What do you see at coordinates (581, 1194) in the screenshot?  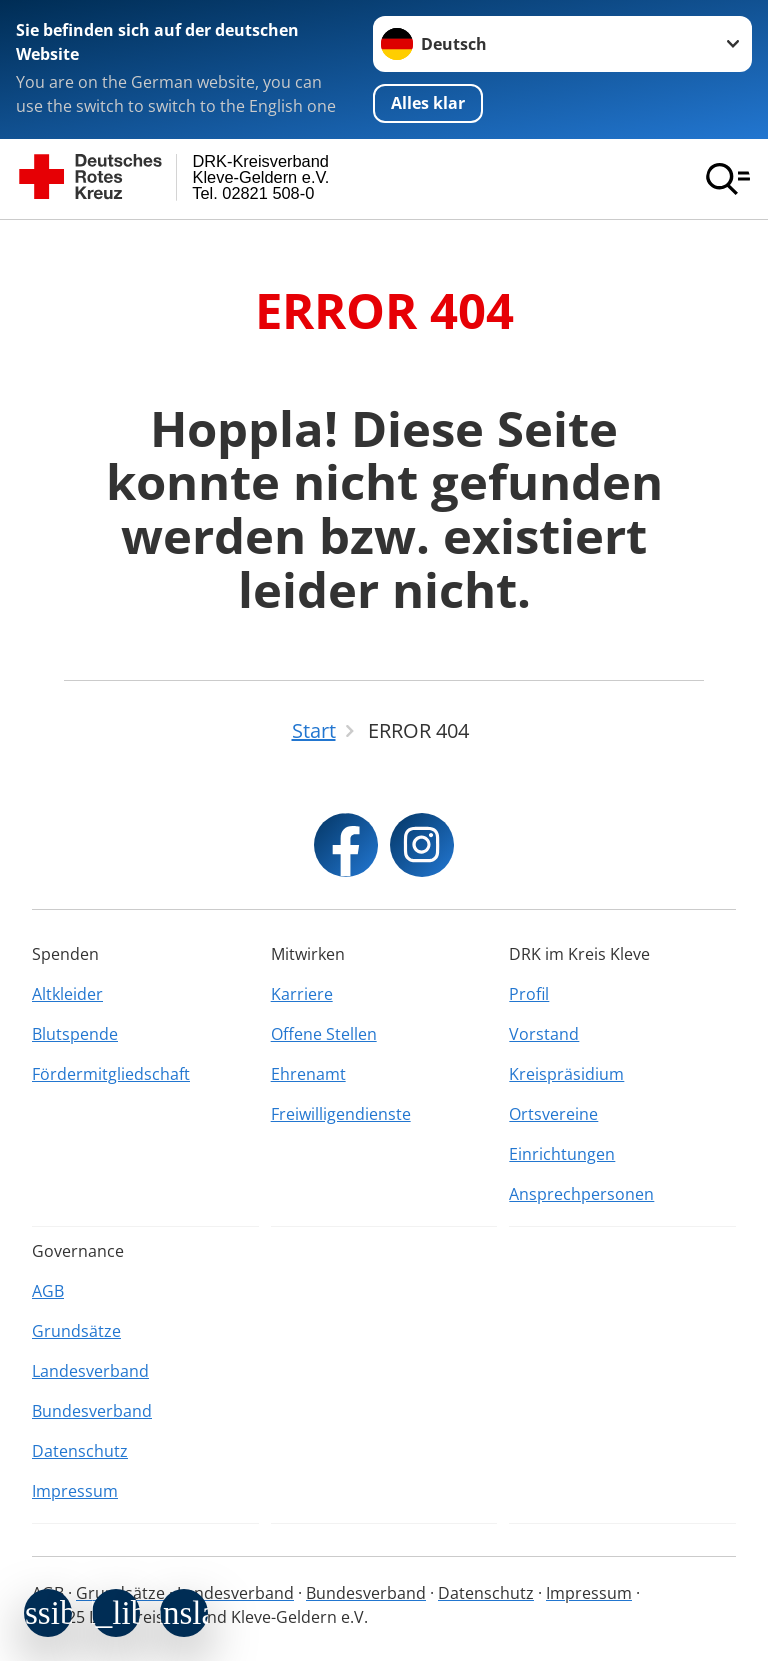 I see `Ansprechpersonen` at bounding box center [581, 1194].